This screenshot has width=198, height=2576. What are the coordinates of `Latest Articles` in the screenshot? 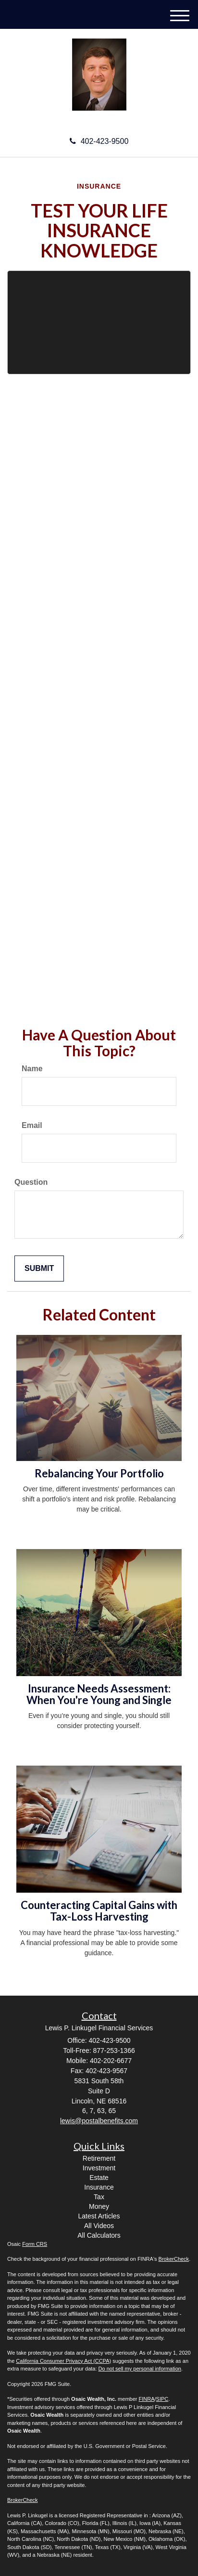 It's located at (99, 2216).